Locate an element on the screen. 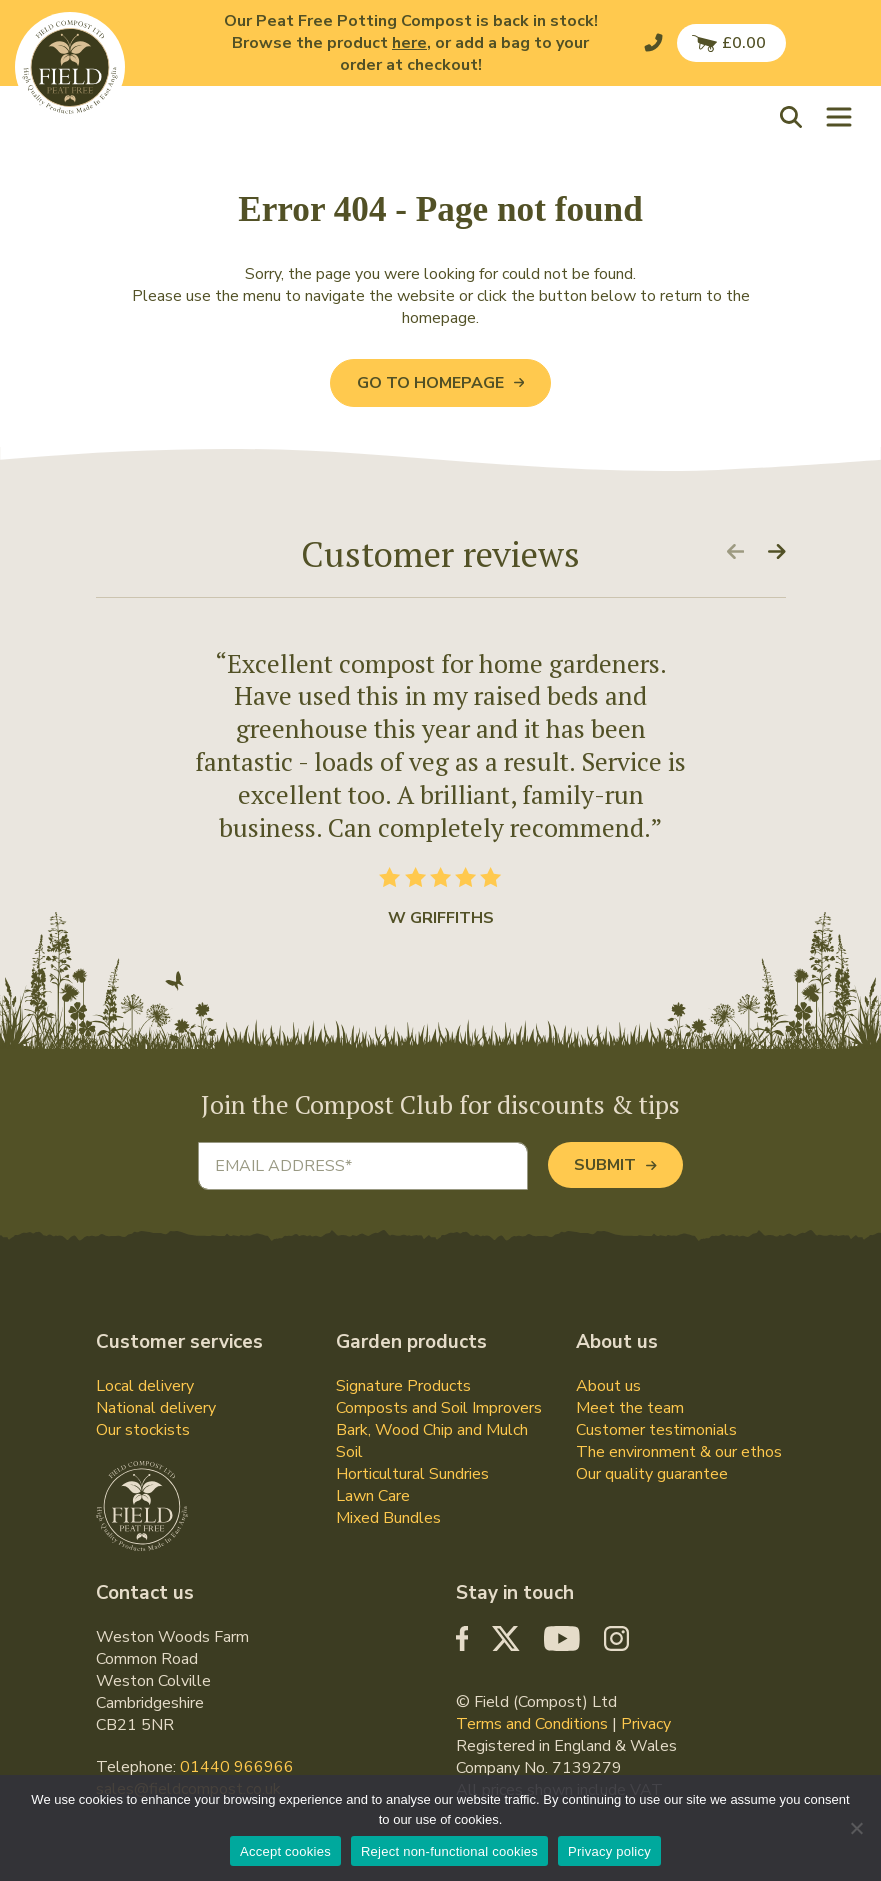 The image size is (881, 1881). The environment & our ethos is located at coordinates (679, 1452).